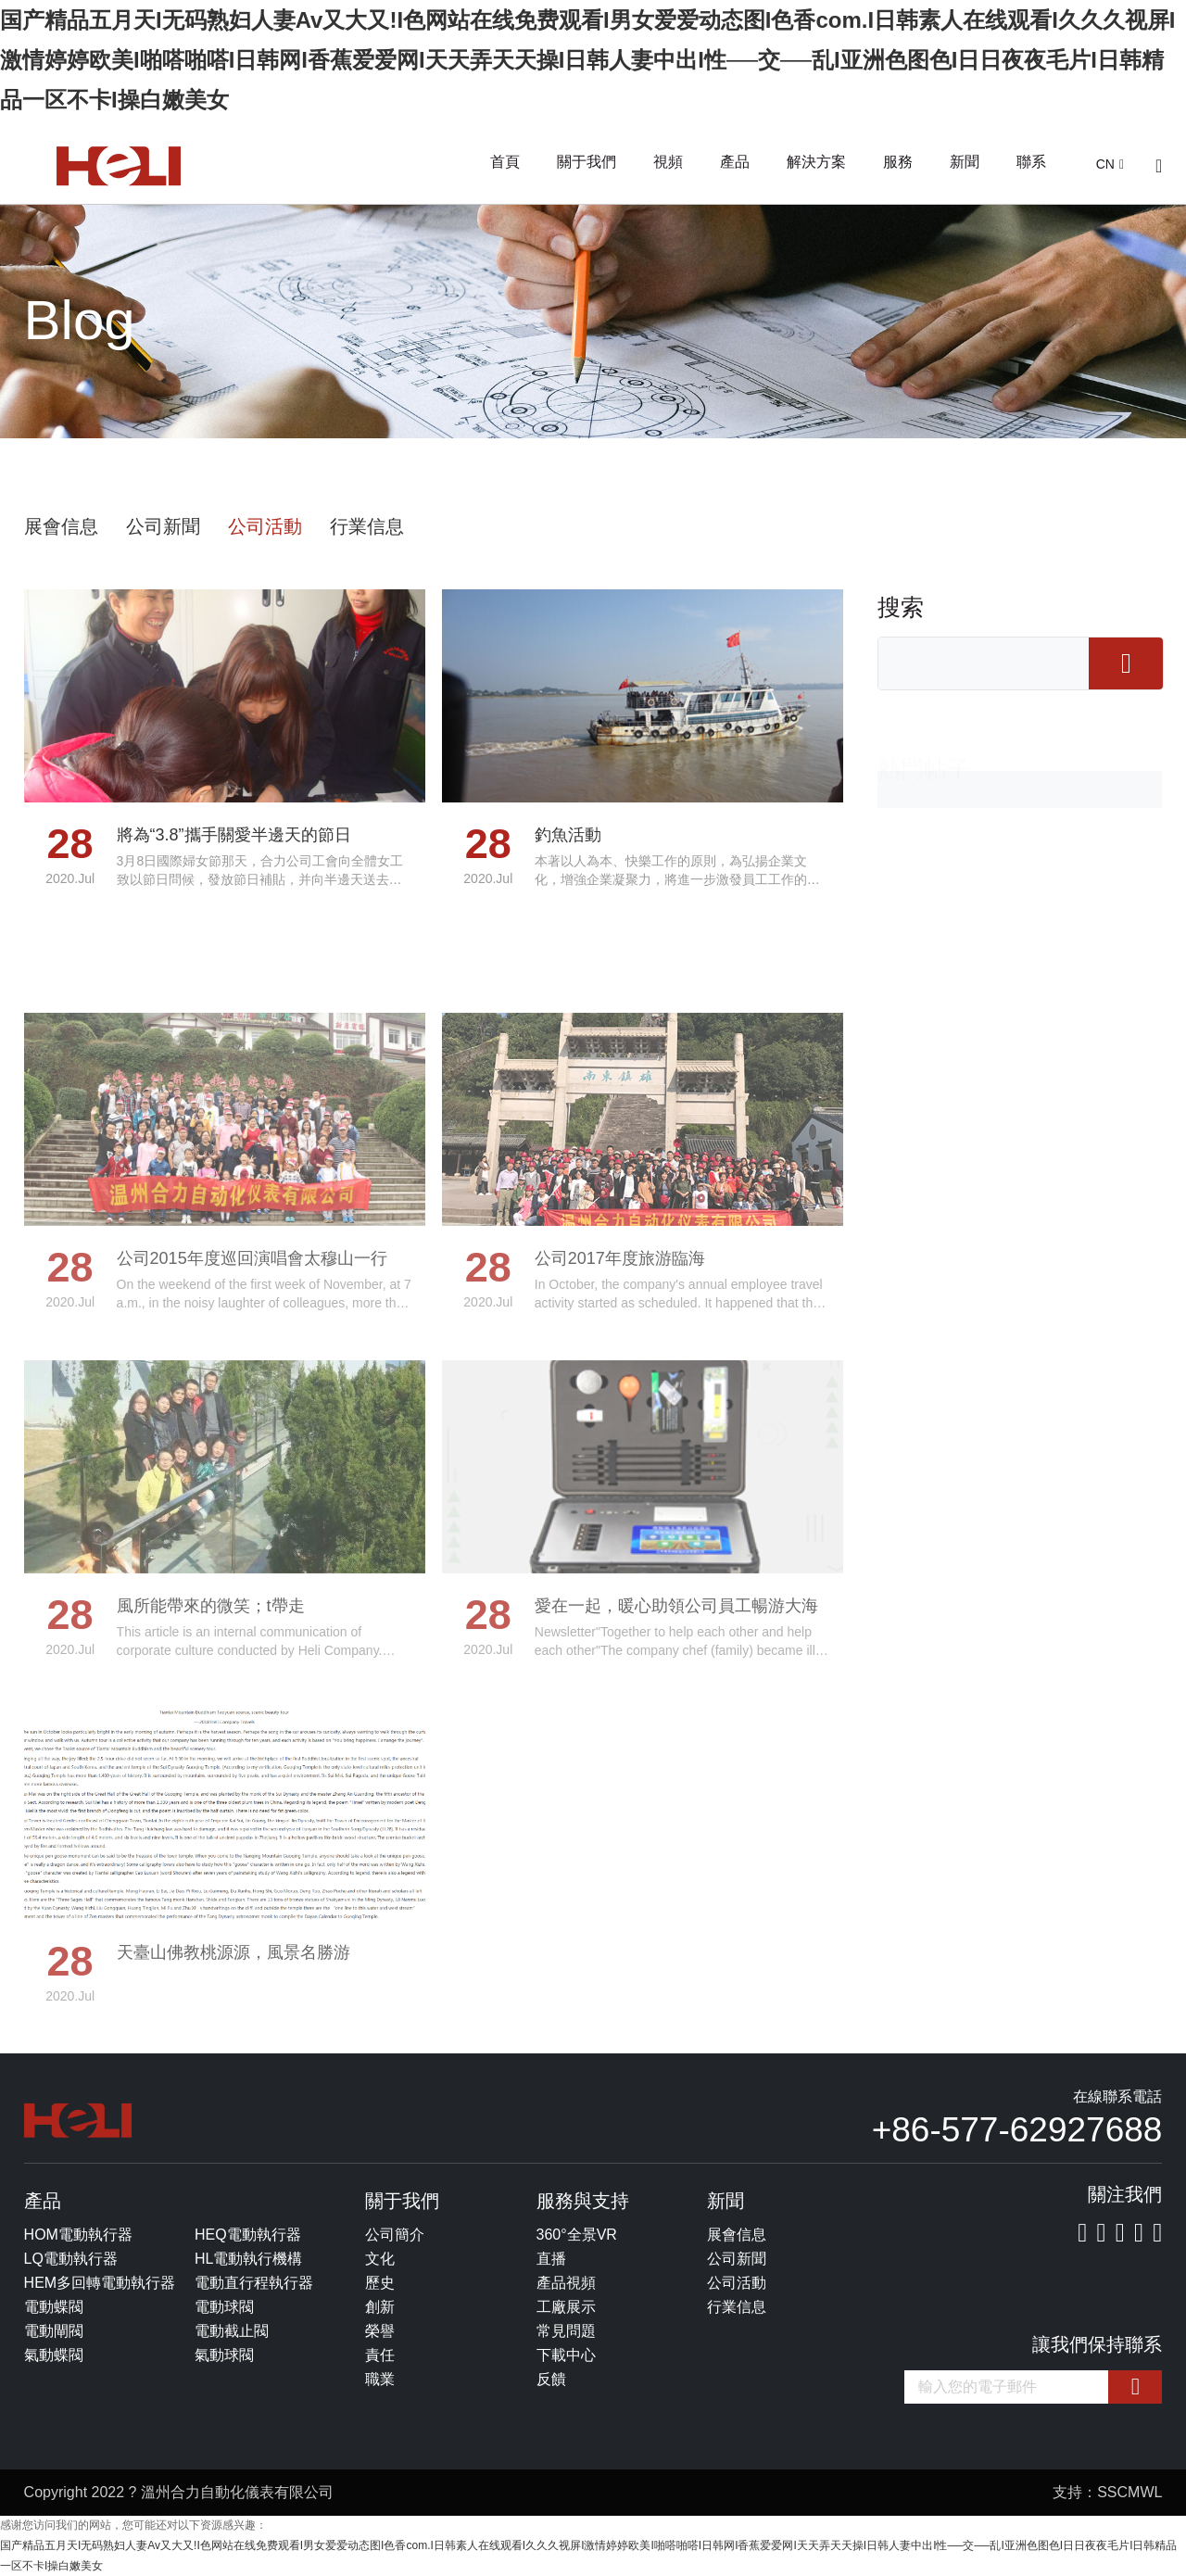 This screenshot has height=2576, width=1186. What do you see at coordinates (232, 2331) in the screenshot?
I see `電動截止閥` at bounding box center [232, 2331].